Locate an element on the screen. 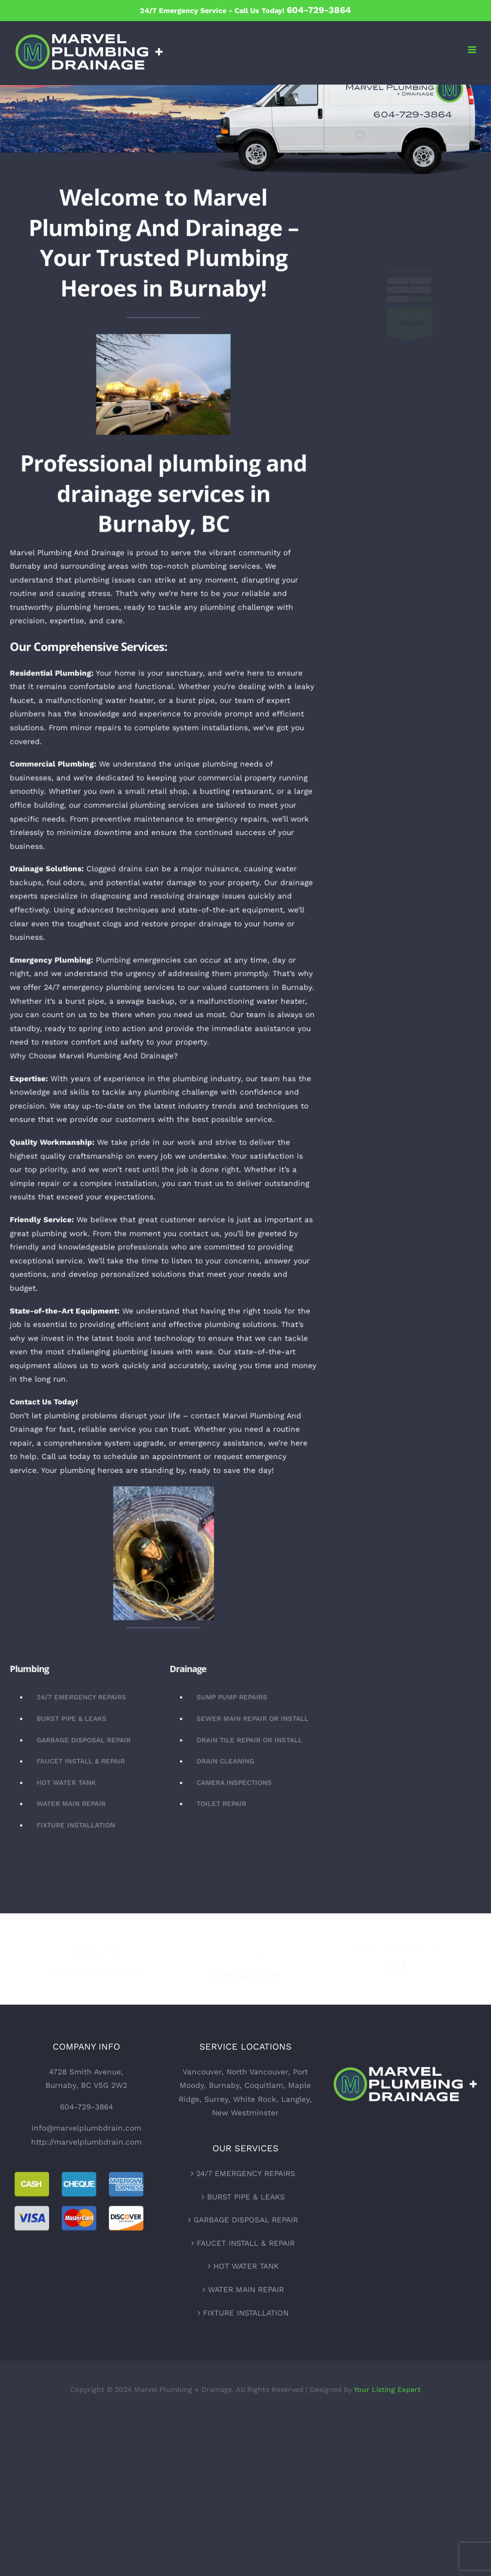  Coquitlam is located at coordinates (263, 2085).